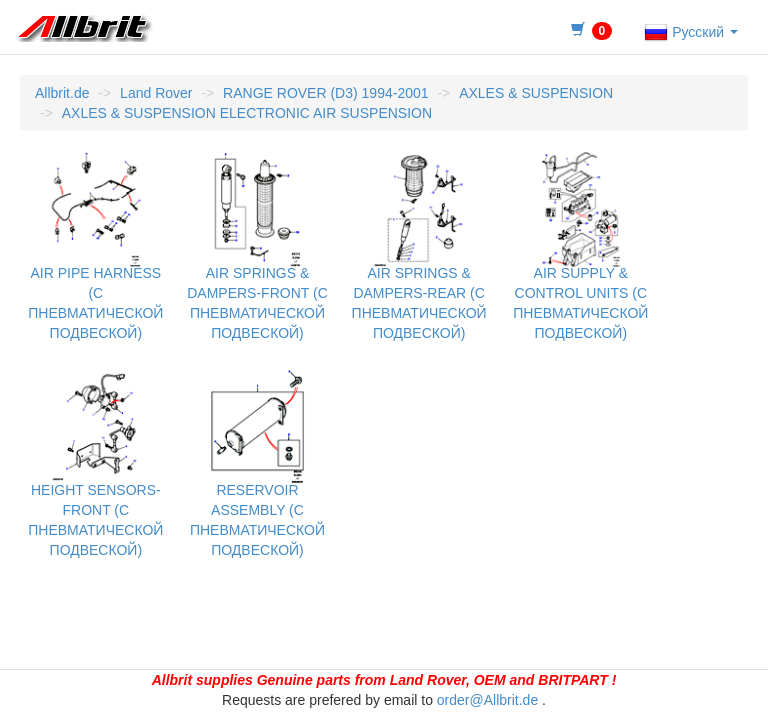 This screenshot has width=768, height=720. What do you see at coordinates (487, 700) in the screenshot?
I see `order@Allbrit.de` at bounding box center [487, 700].